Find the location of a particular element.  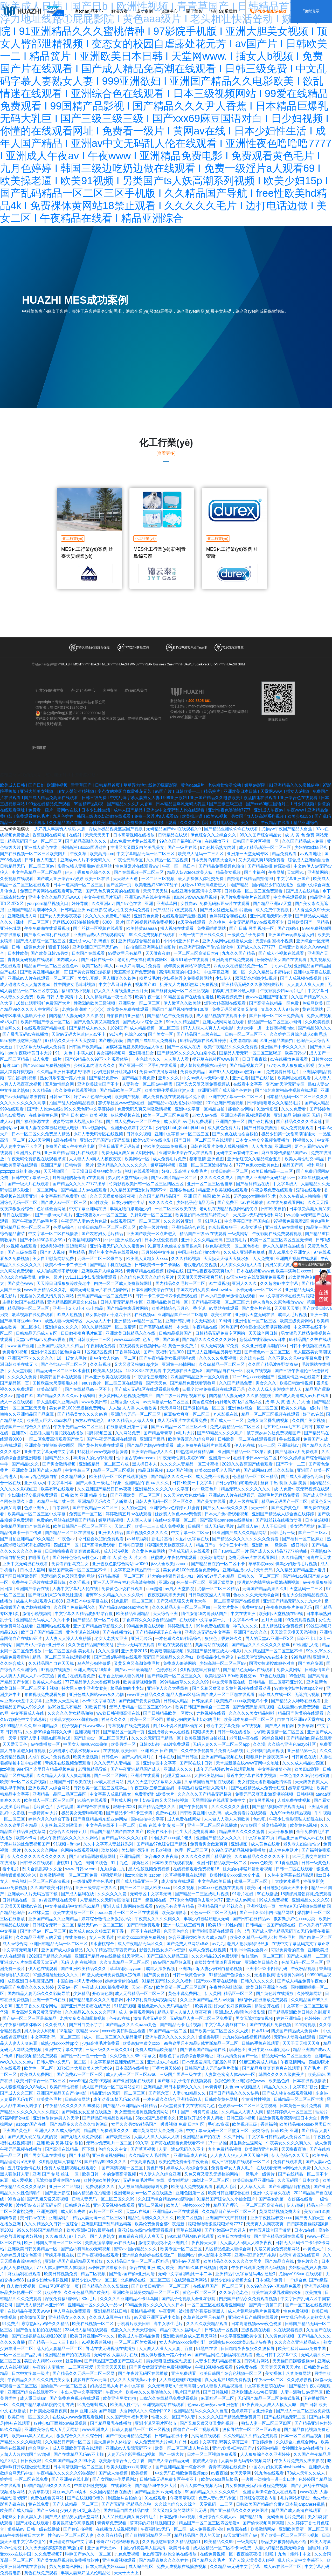

狠狠躁天天躁夜夜添人人 is located at coordinates (170, 1545).